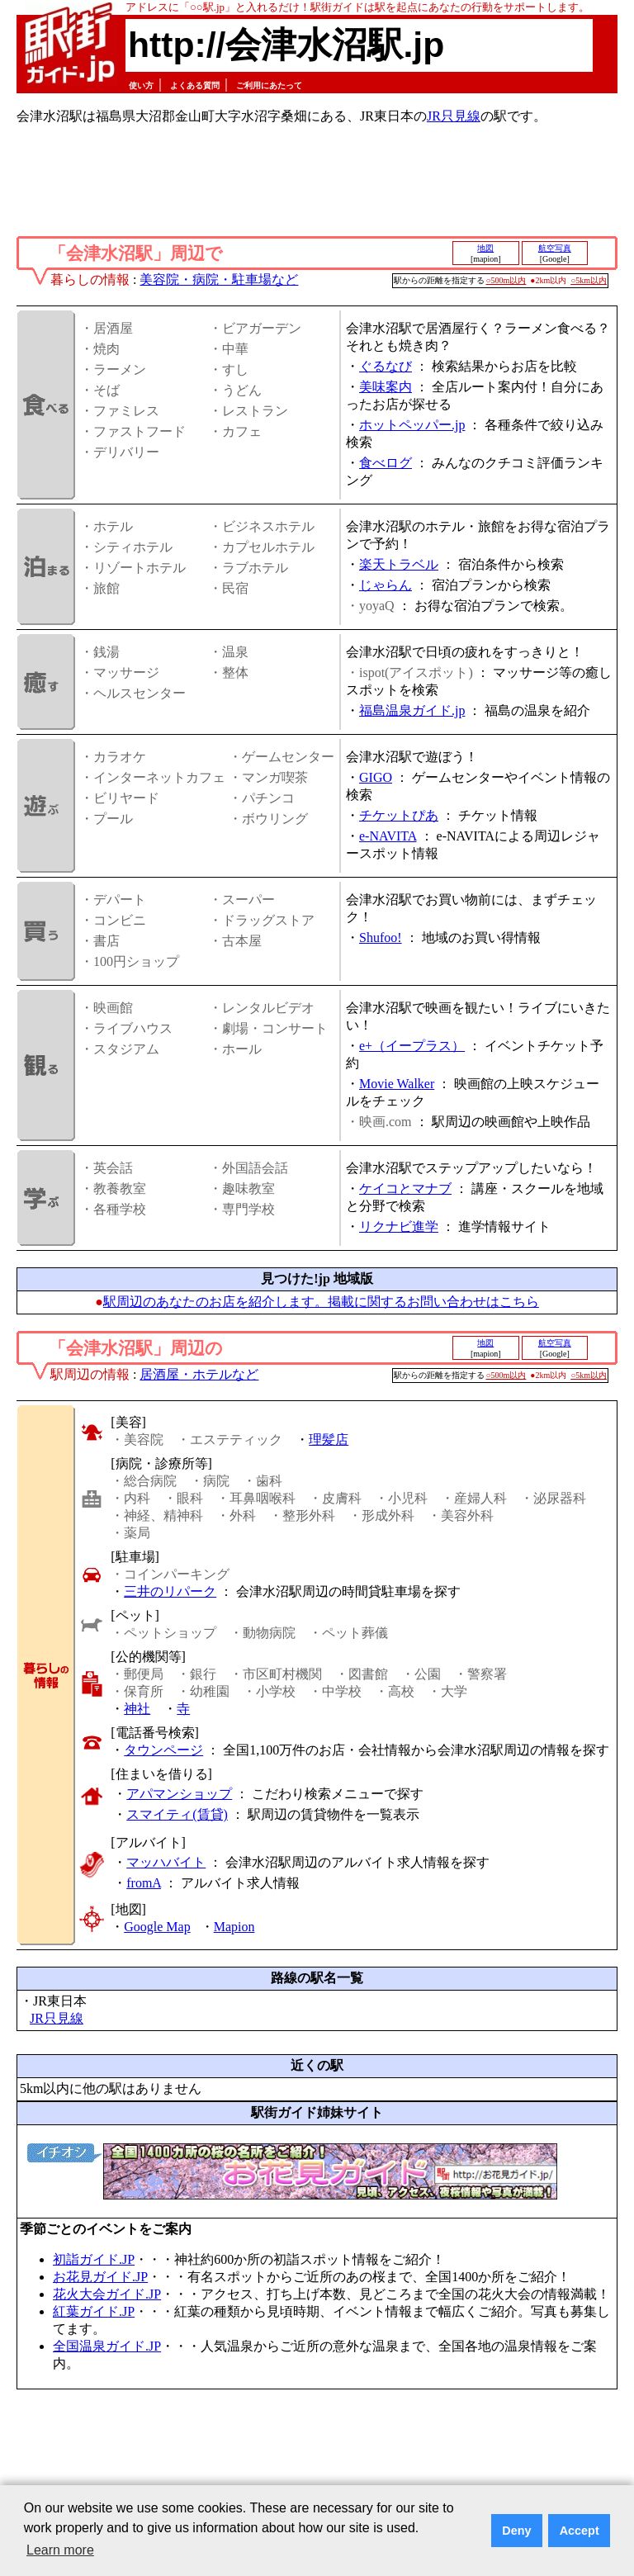 This screenshot has width=634, height=2576. I want to click on fromA, so click(143, 1883).